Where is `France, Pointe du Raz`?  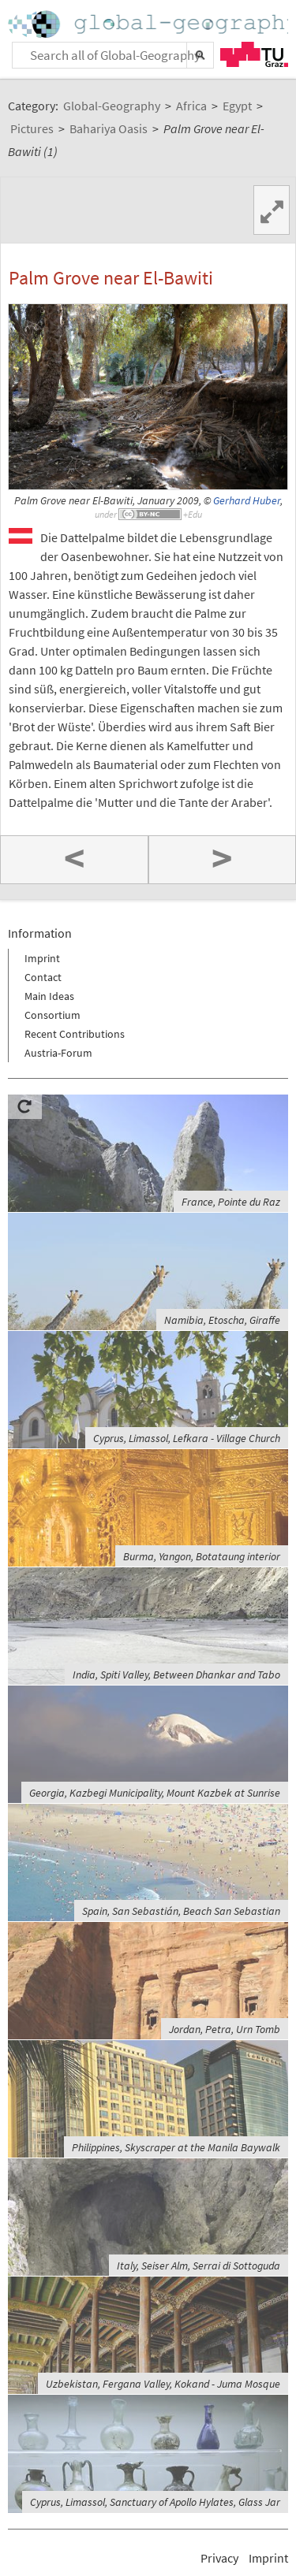 France, Pointe du Raz is located at coordinates (231, 1202).